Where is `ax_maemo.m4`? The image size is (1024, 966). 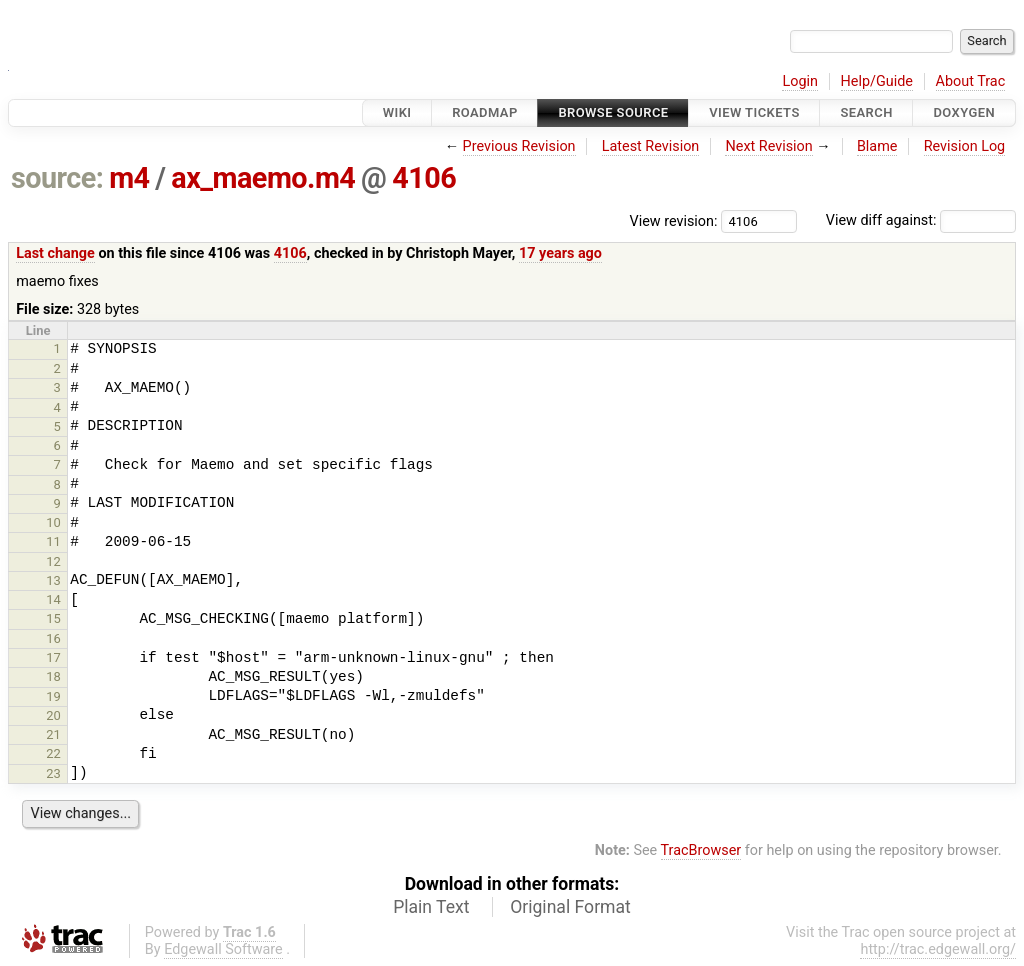 ax_maemo.m4 is located at coordinates (263, 178).